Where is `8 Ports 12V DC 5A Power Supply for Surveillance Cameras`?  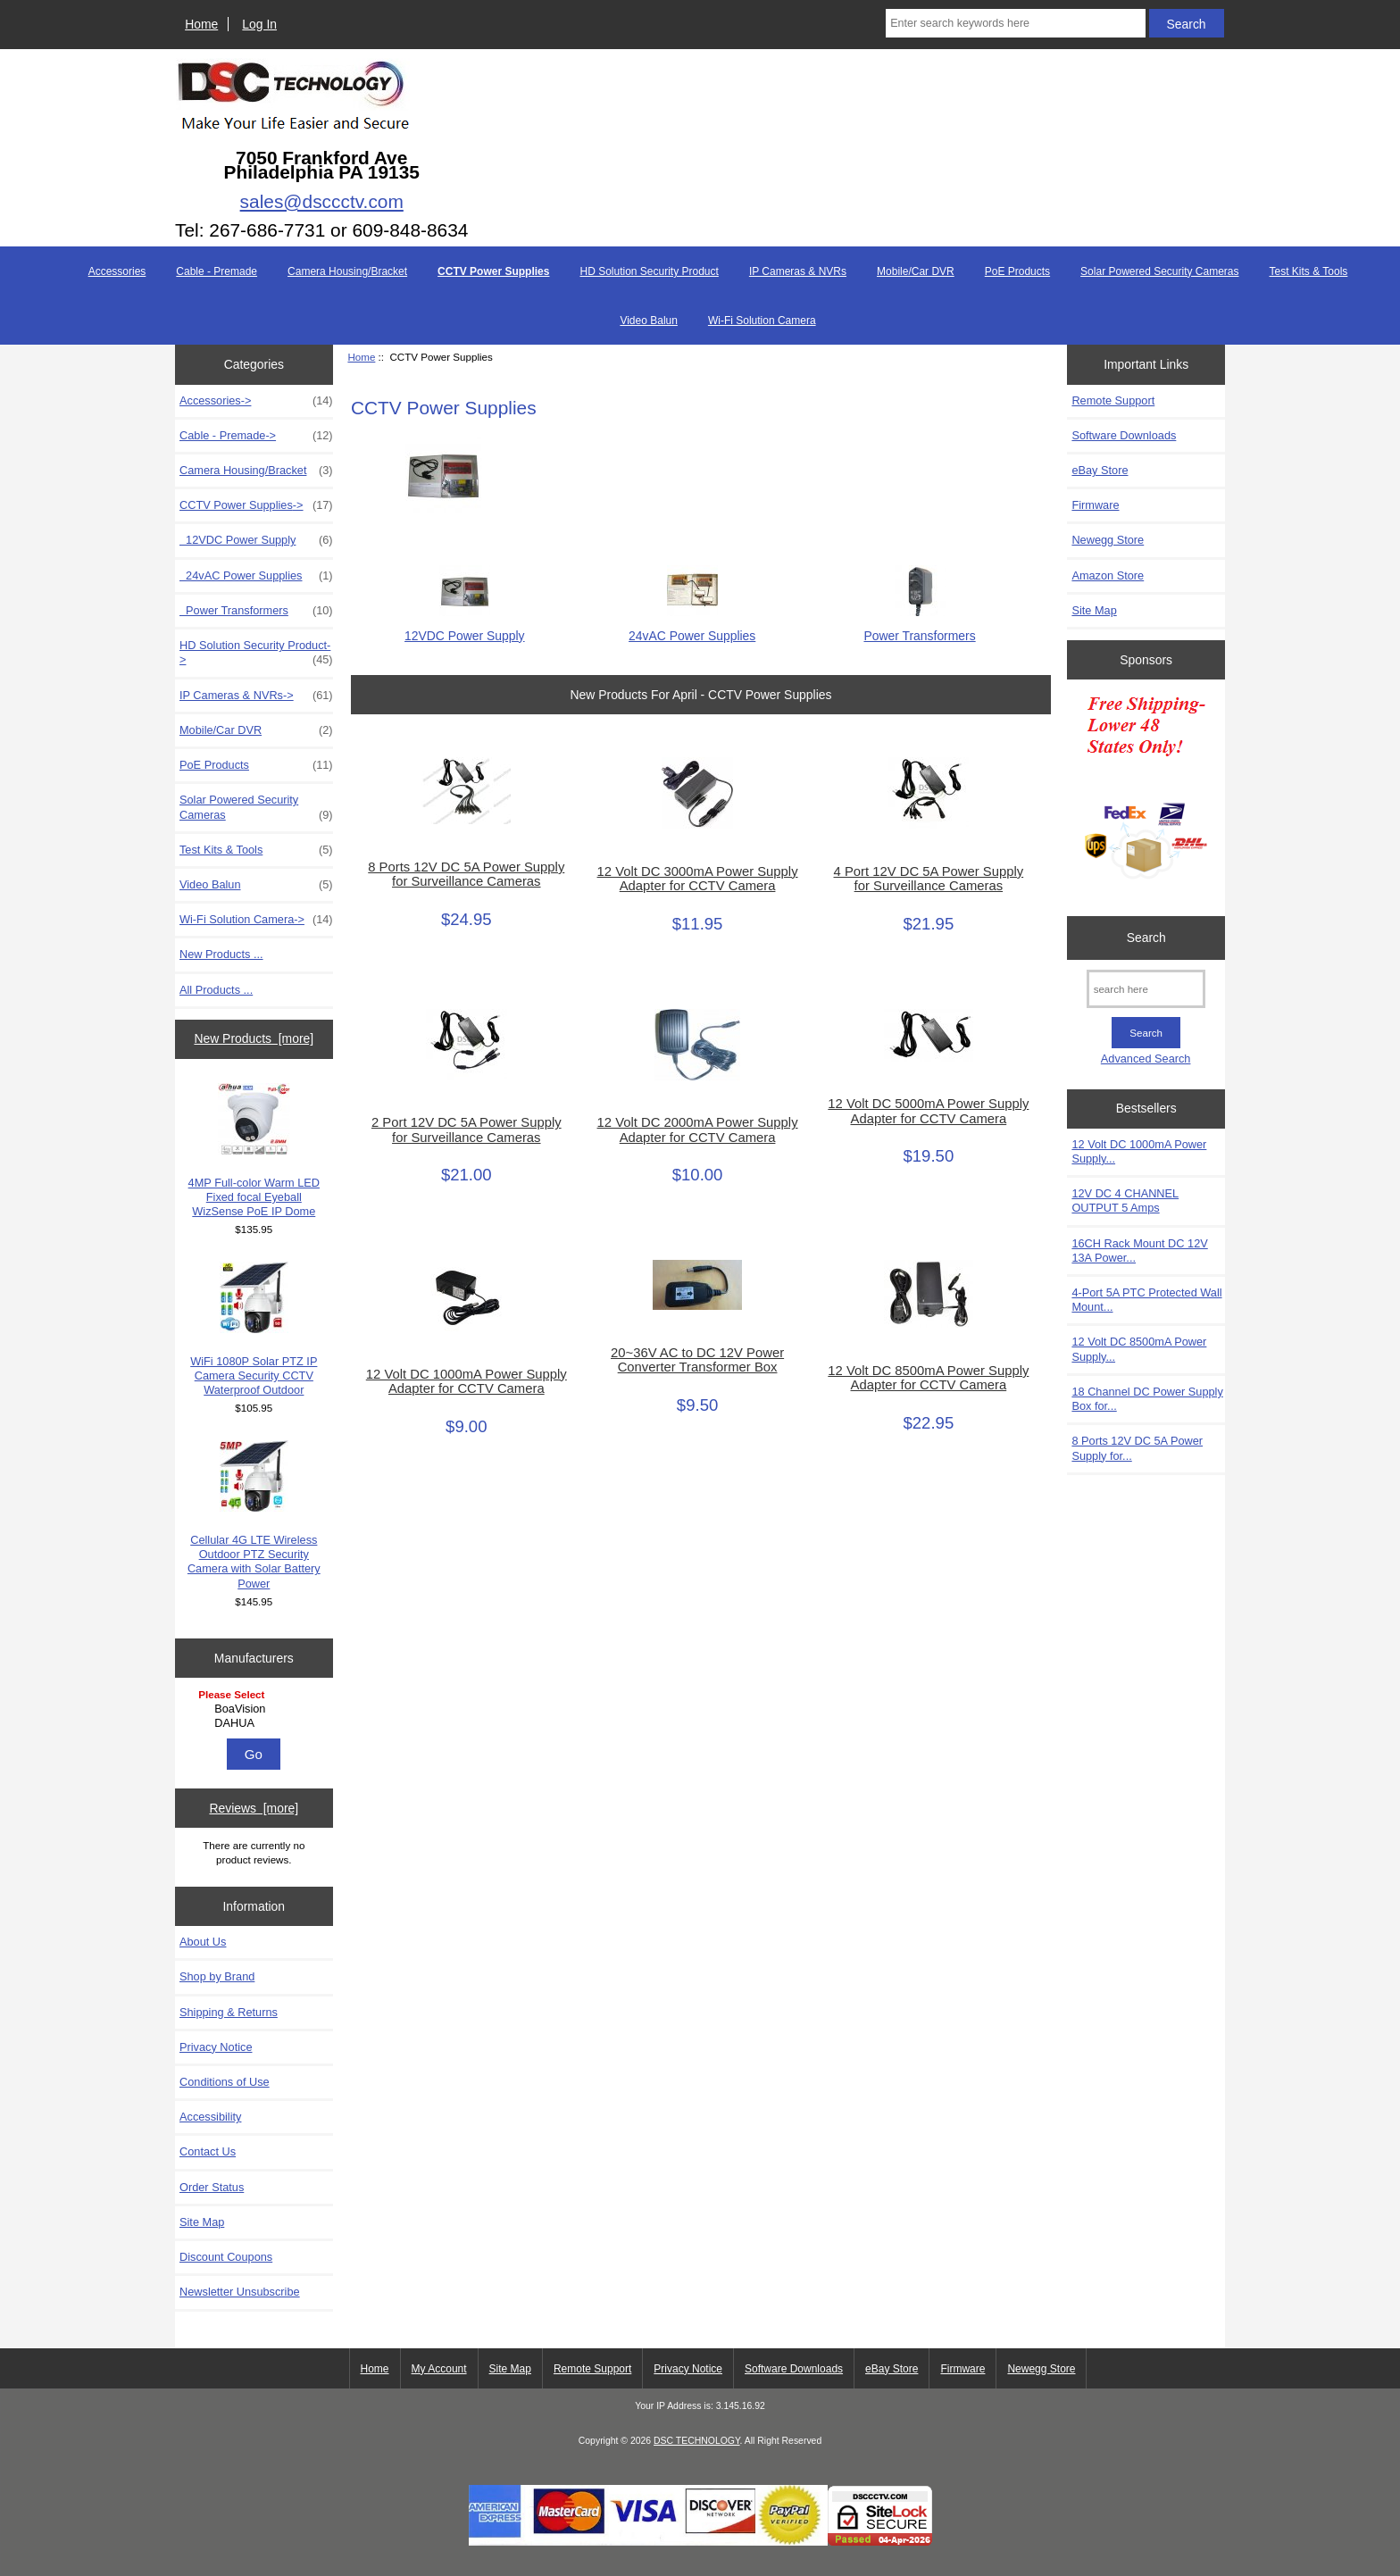 8 Ports 12V DC 5A Power Supply for Surveillance Cameras is located at coordinates (466, 874).